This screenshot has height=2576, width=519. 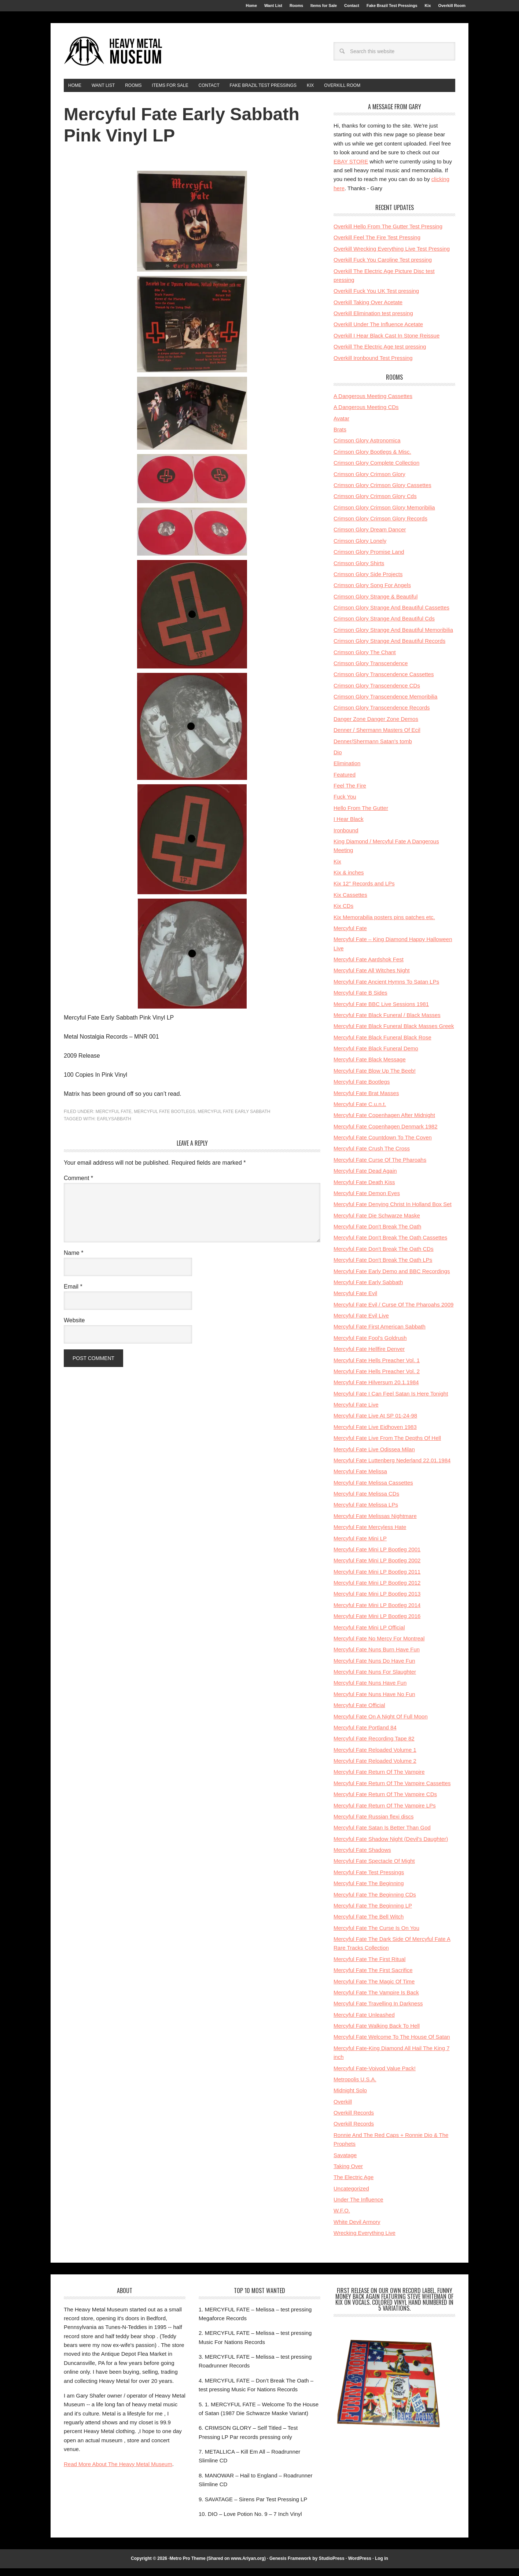 What do you see at coordinates (359, 2566) in the screenshot?
I see `WordPress` at bounding box center [359, 2566].